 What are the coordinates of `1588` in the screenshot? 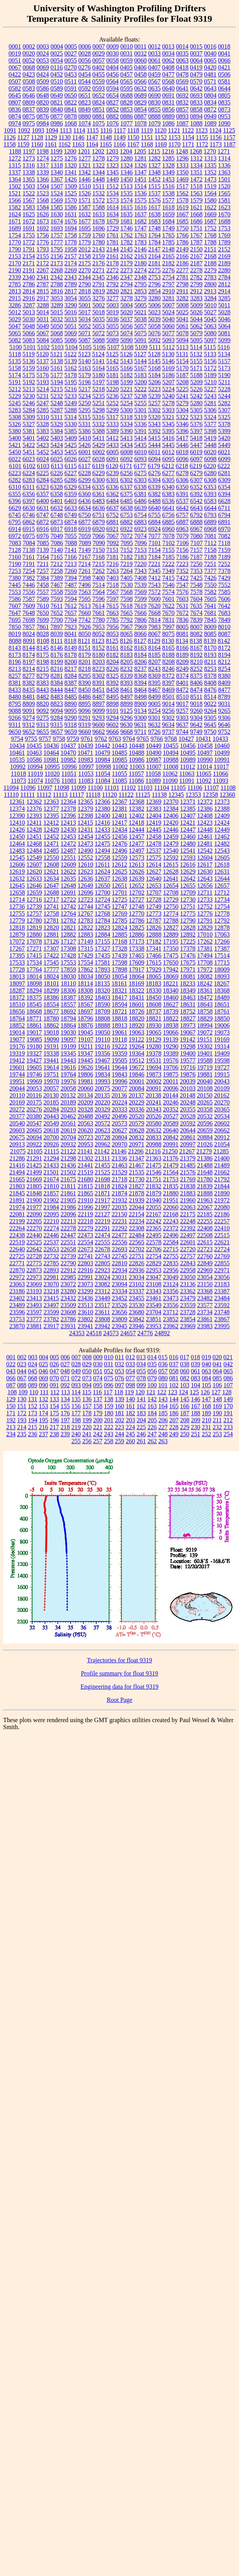 It's located at (98, 207).